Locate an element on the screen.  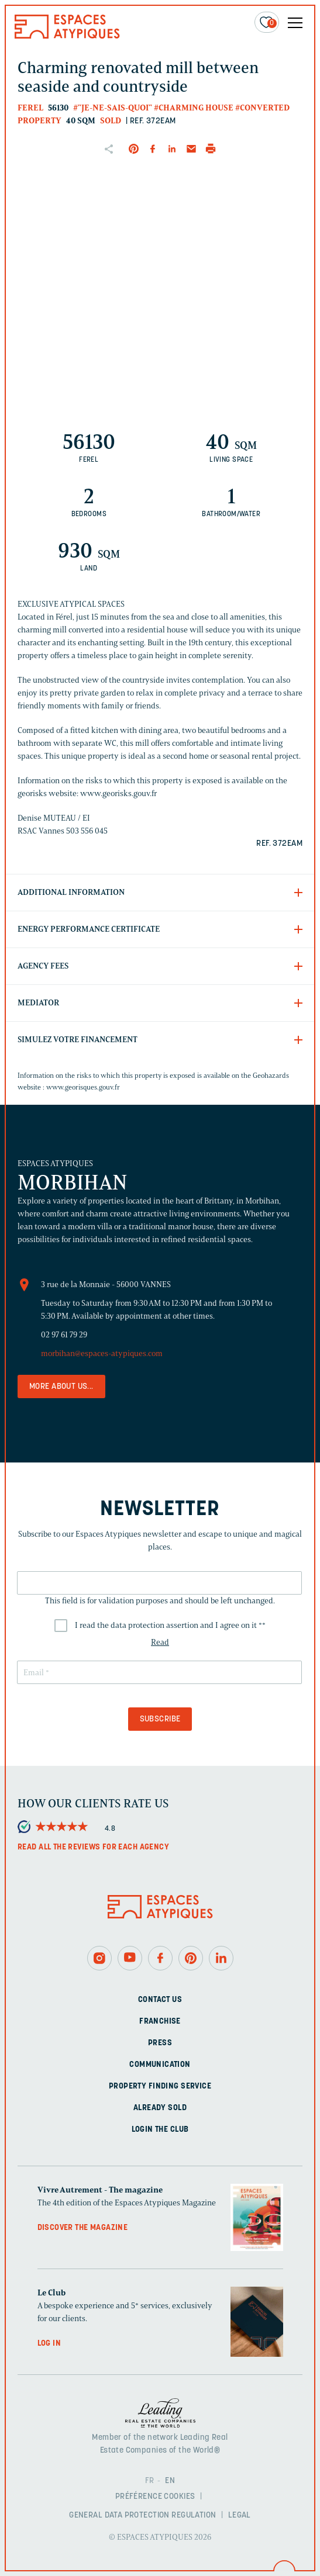
Read is located at coordinates (160, 1642).